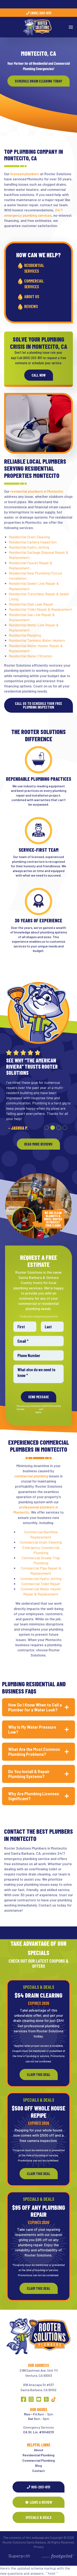 This screenshot has height=2576, width=77. I want to click on About Us, so click(31, 296).